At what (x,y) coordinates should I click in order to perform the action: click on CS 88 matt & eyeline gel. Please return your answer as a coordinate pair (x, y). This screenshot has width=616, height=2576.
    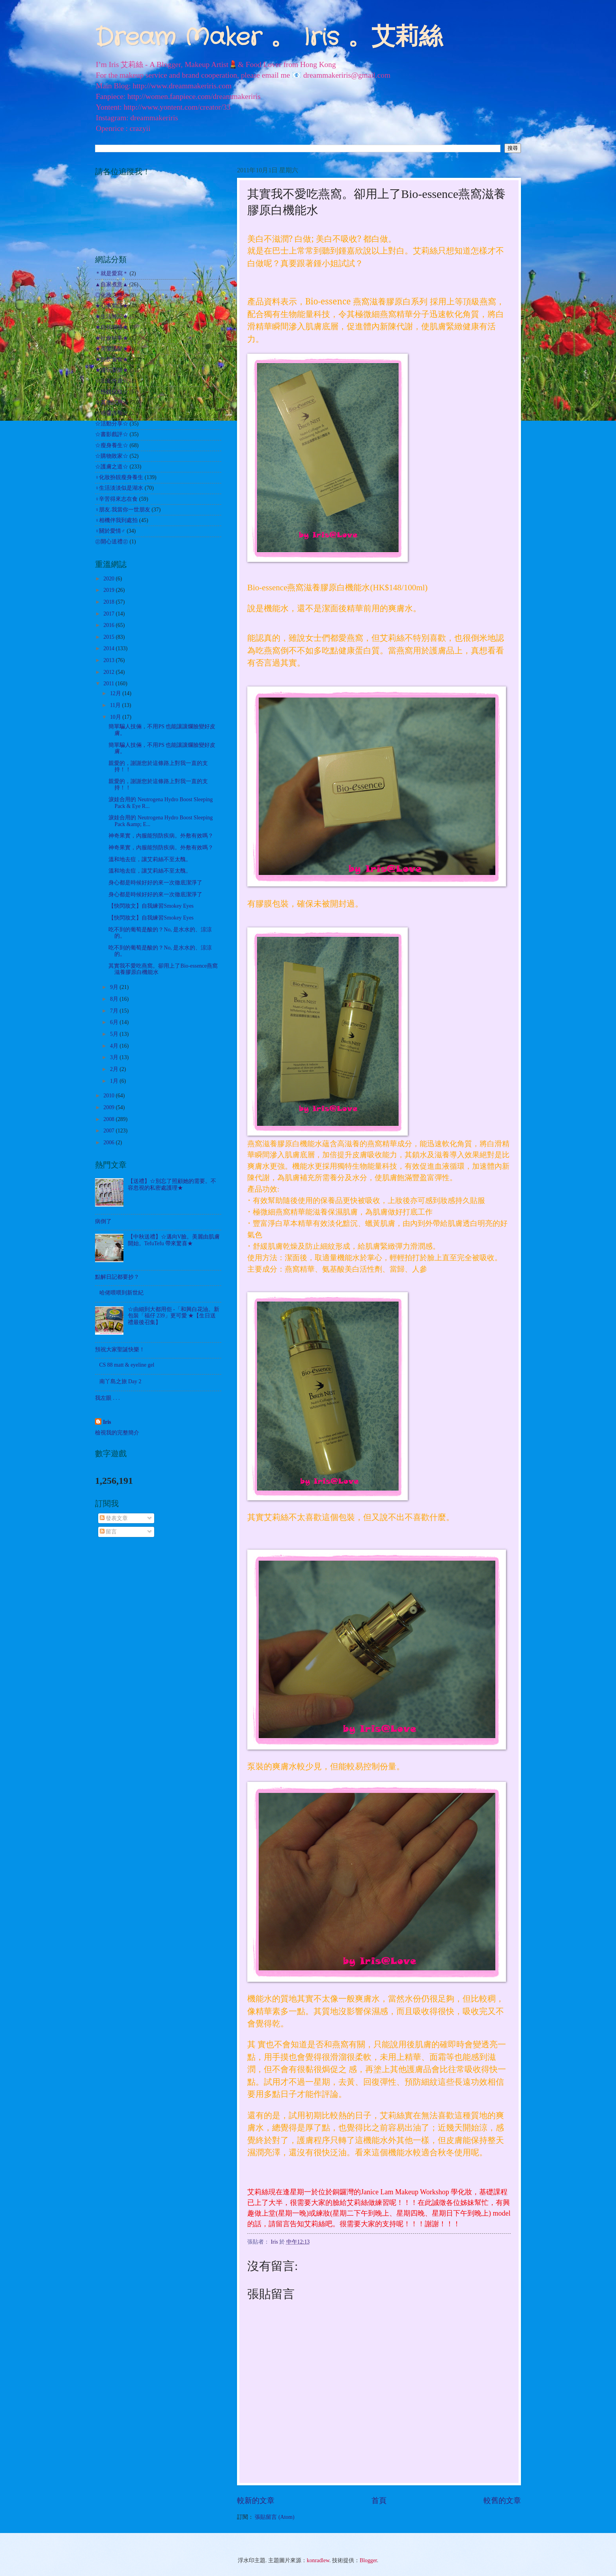
    Looking at the image, I should click on (127, 1365).